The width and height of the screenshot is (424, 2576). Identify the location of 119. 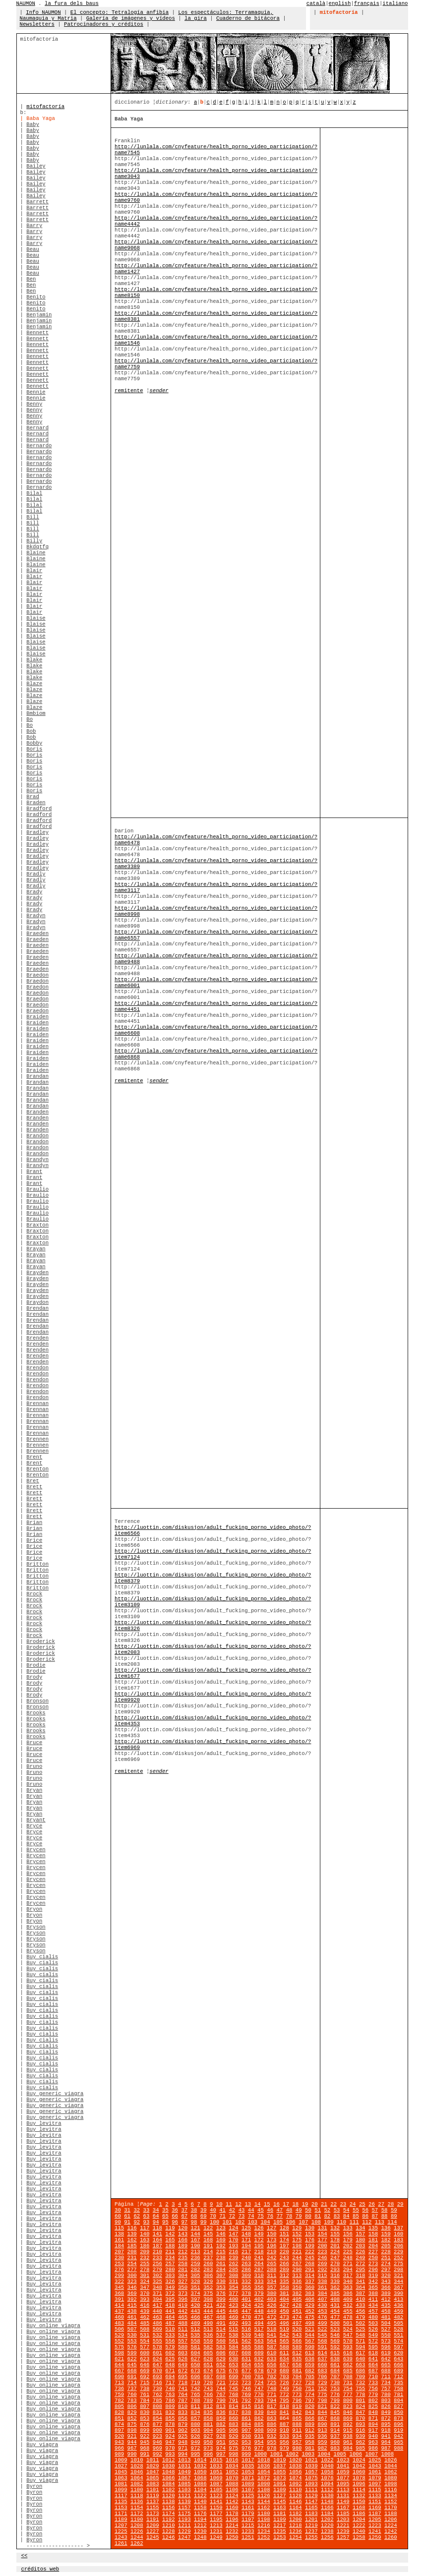
(170, 2228).